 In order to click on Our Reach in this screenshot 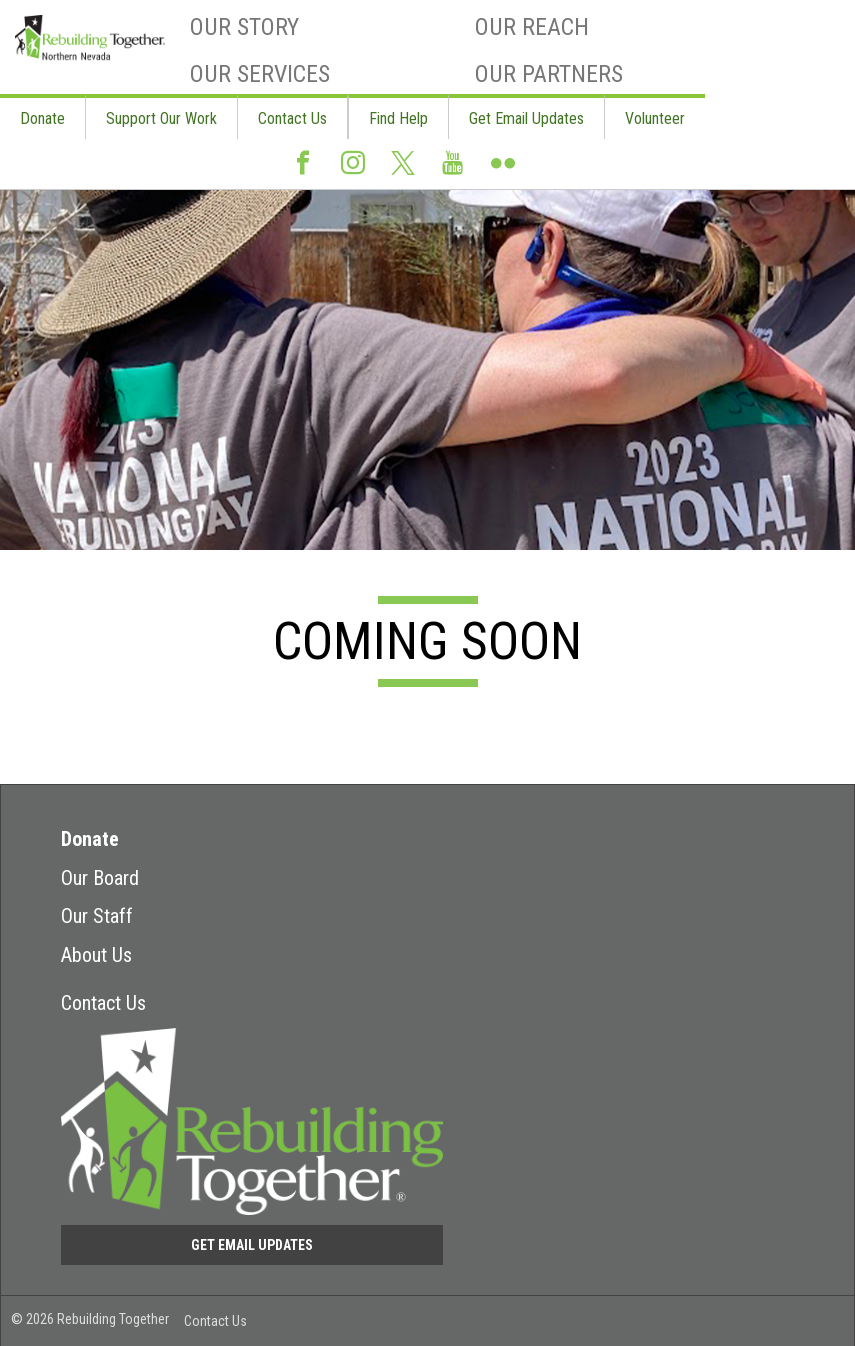, I will do `click(532, 27)`.